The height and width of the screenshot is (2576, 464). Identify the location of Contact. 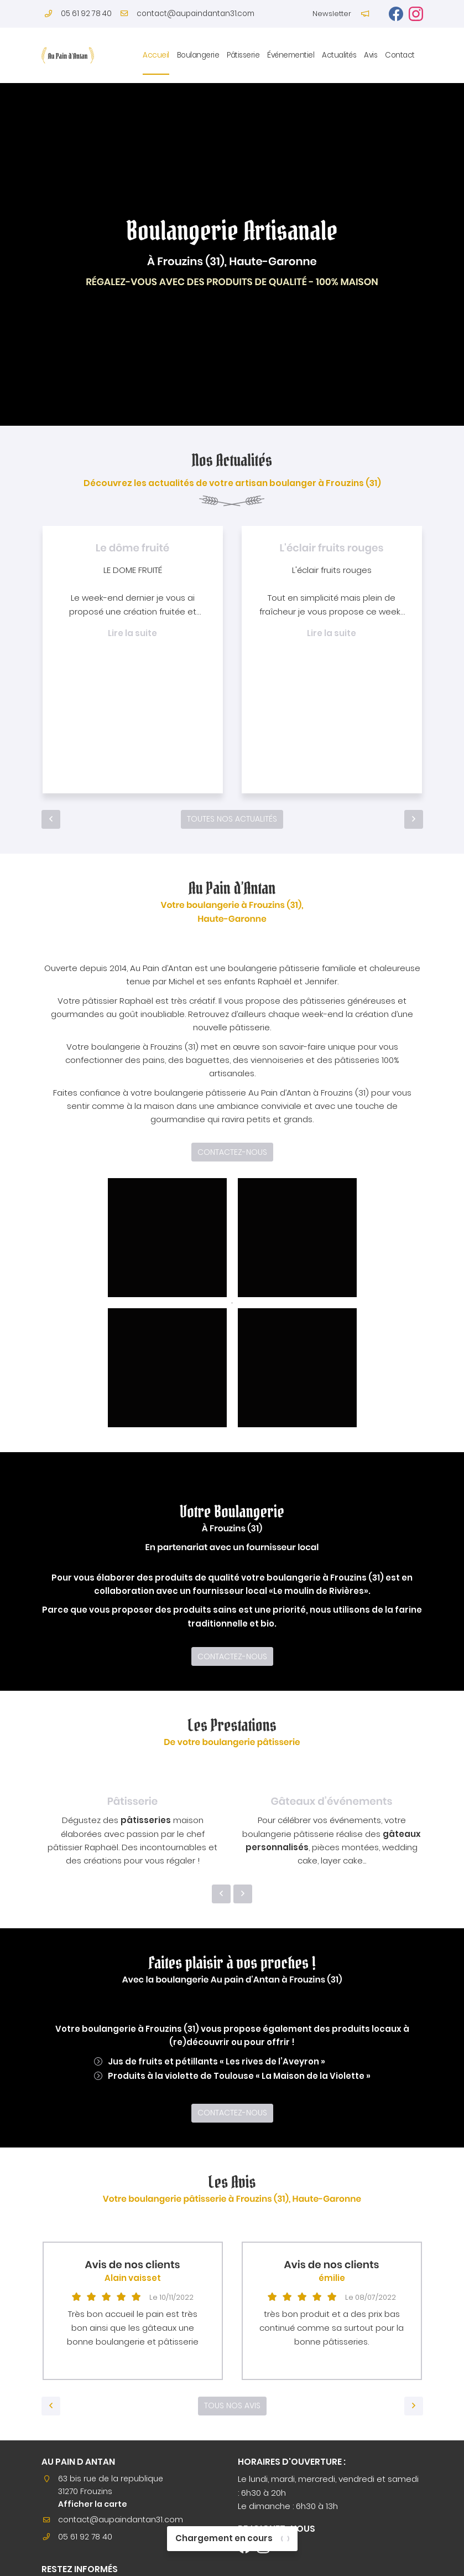
(400, 55).